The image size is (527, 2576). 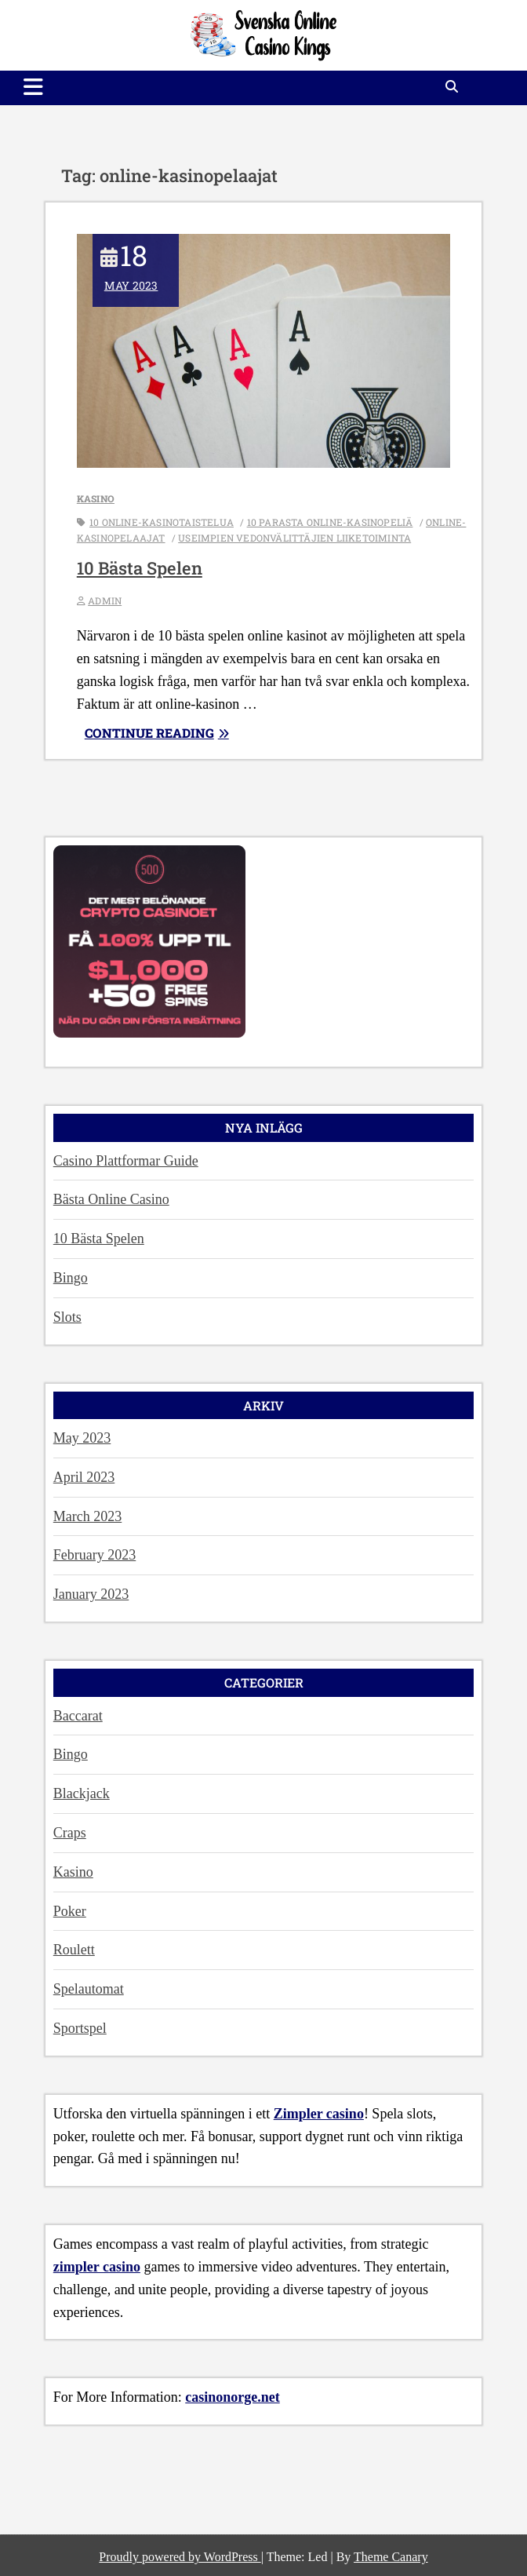 I want to click on Spelautomat, so click(x=88, y=1989).